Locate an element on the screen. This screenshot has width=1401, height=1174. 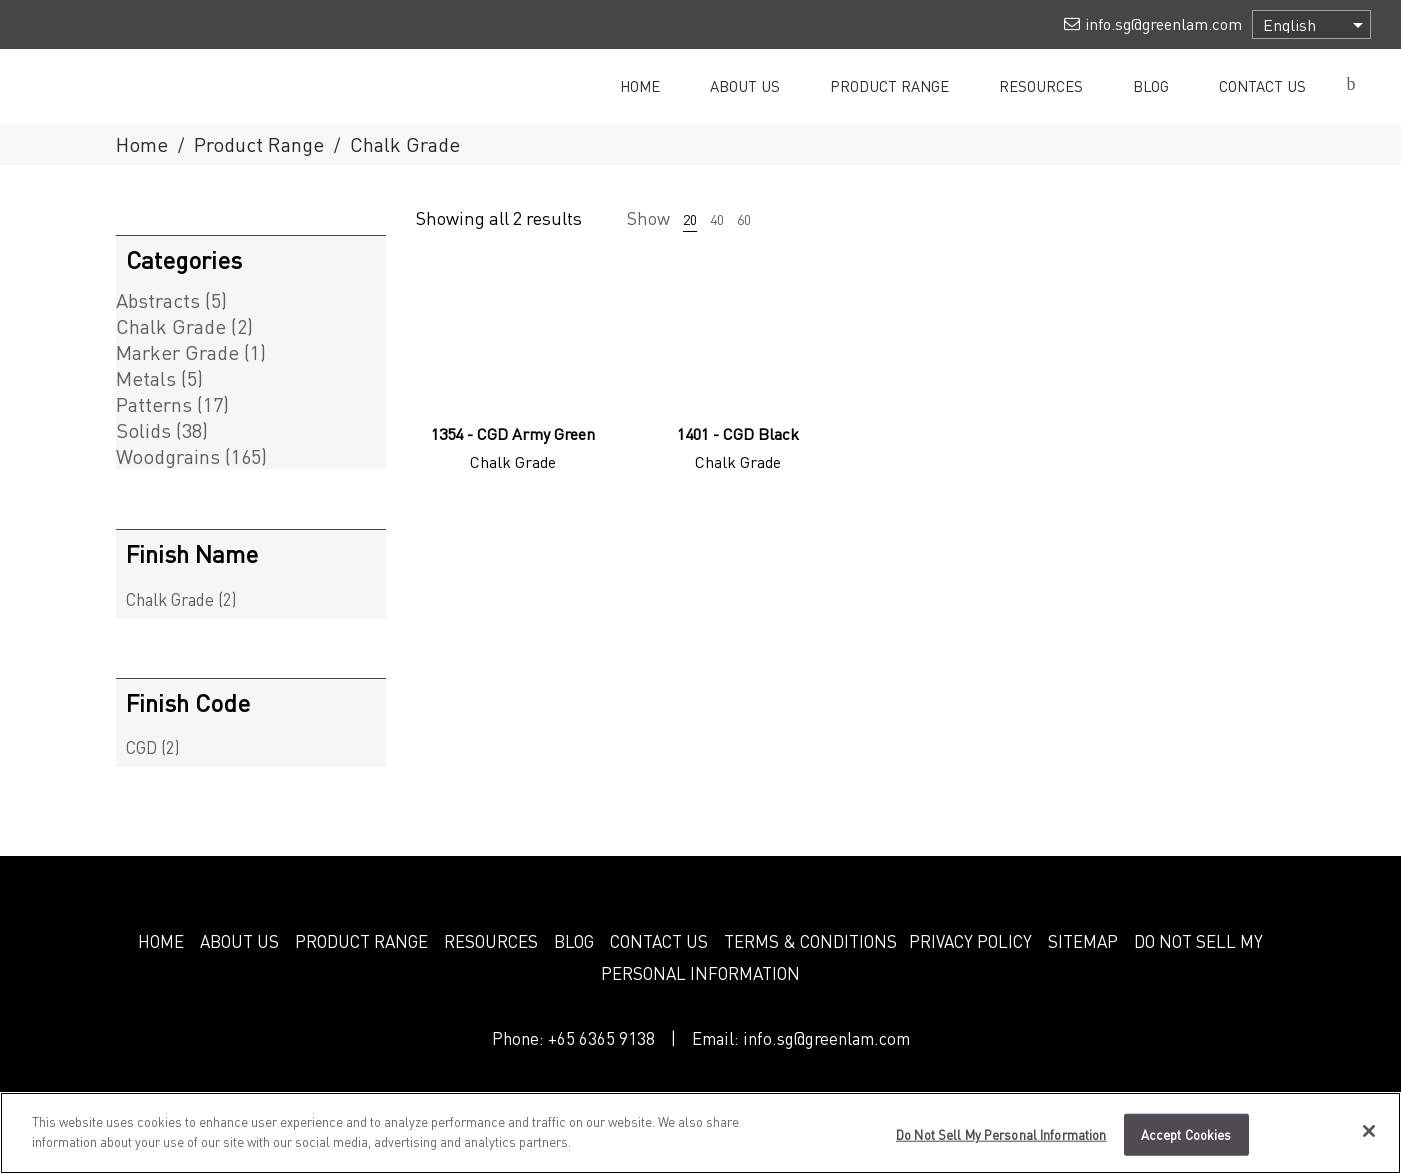
ABOUT US is located at coordinates (239, 941).